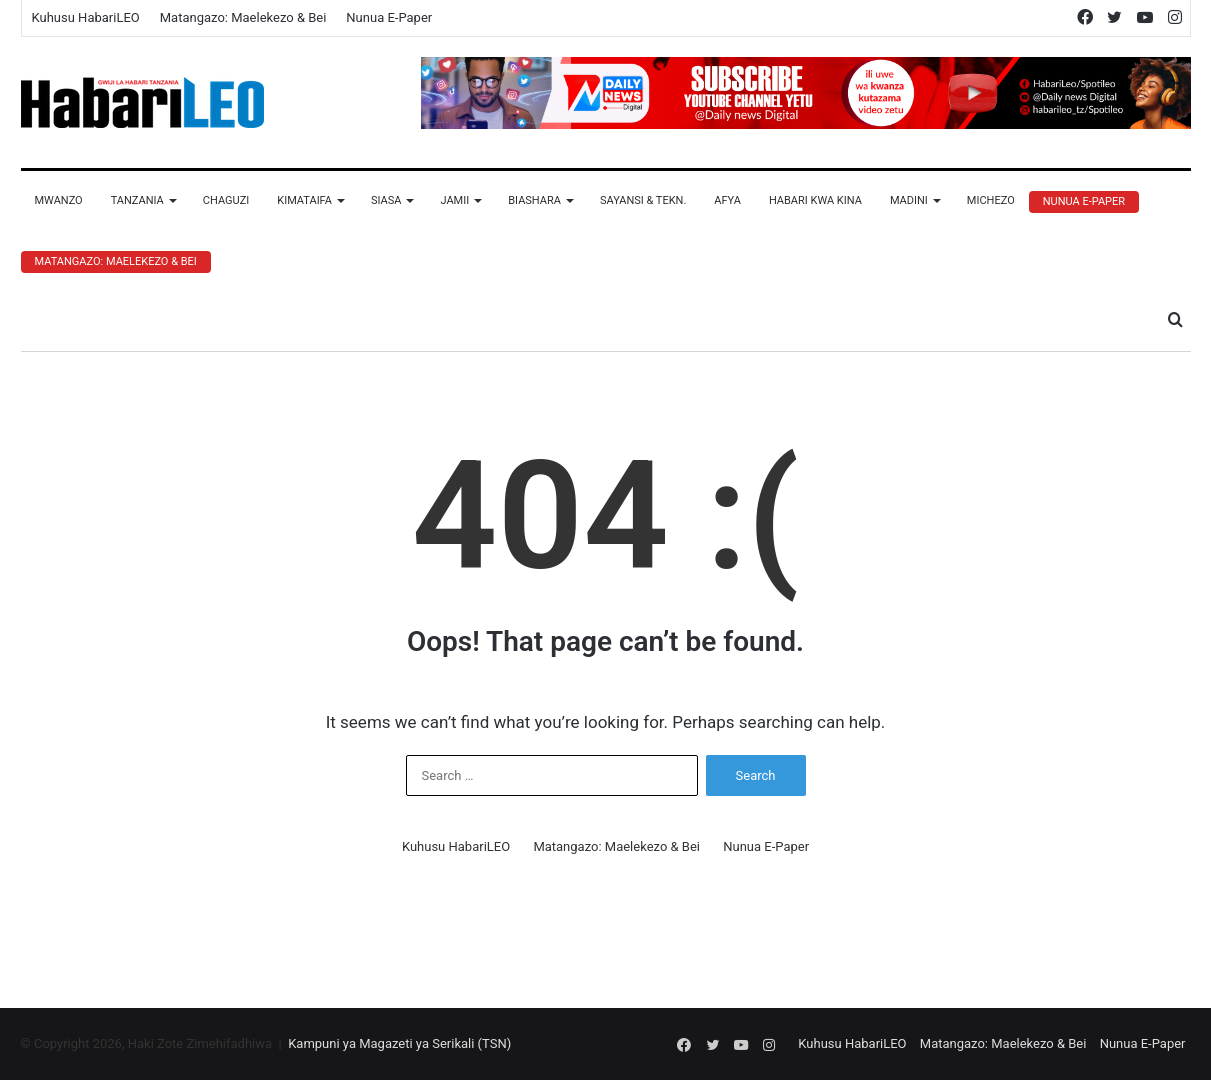 Image resolution: width=1211 pixels, height=1080 pixels. What do you see at coordinates (909, 200) in the screenshot?
I see `Madini` at bounding box center [909, 200].